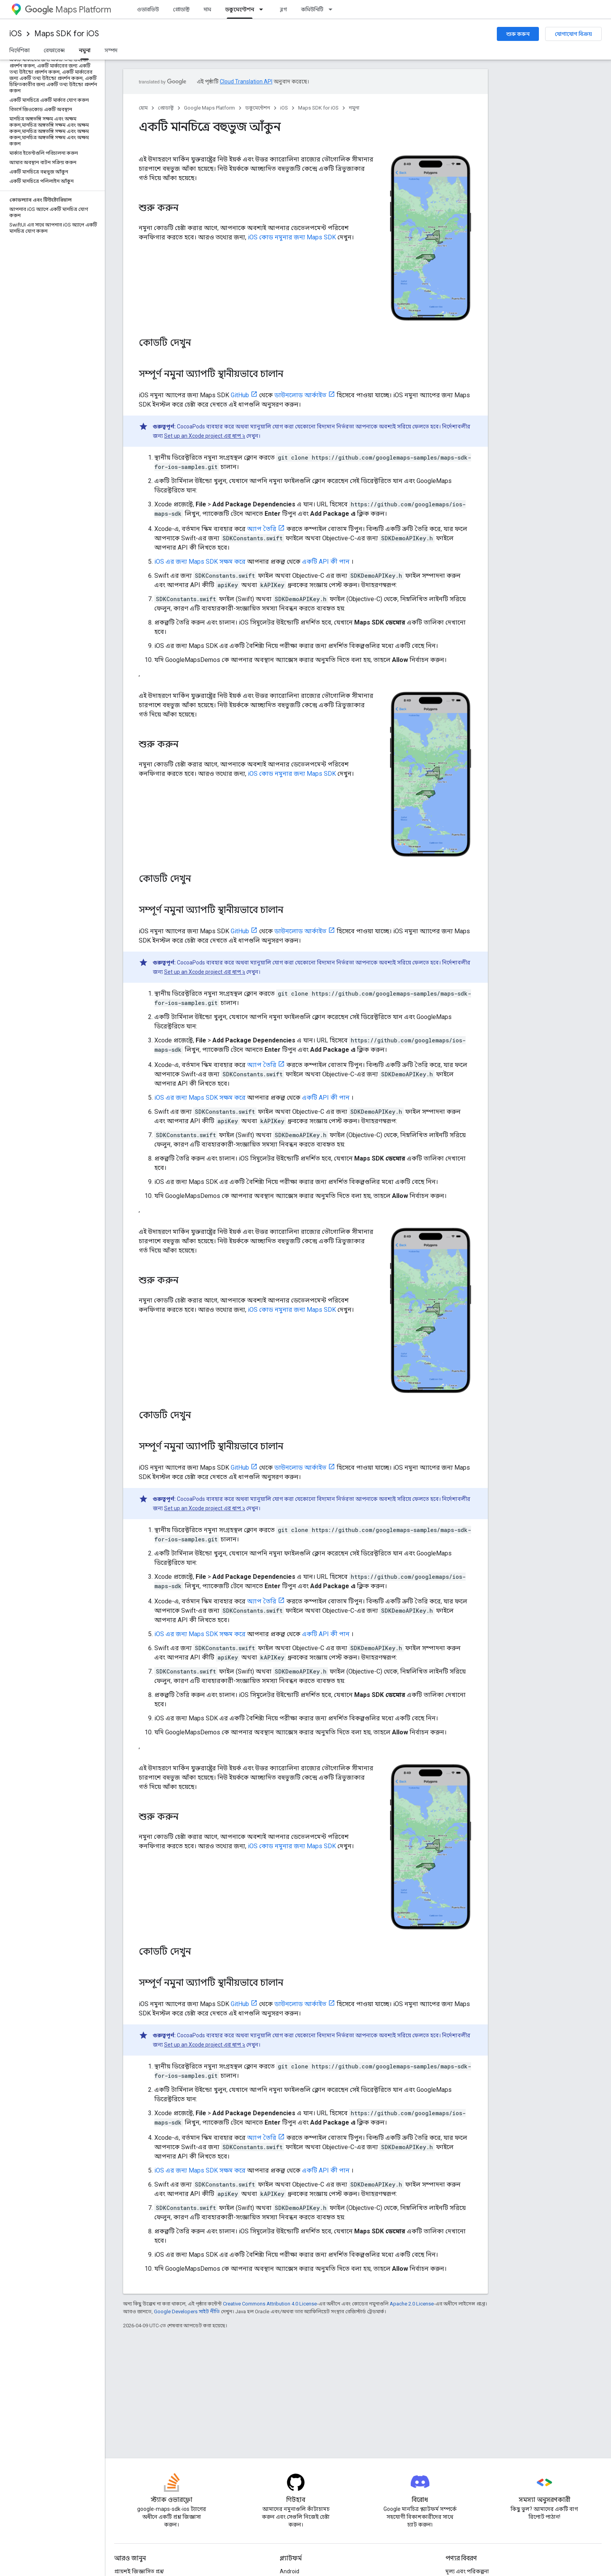 The width and height of the screenshot is (611, 2576). I want to click on নমুনা, so click(354, 108).